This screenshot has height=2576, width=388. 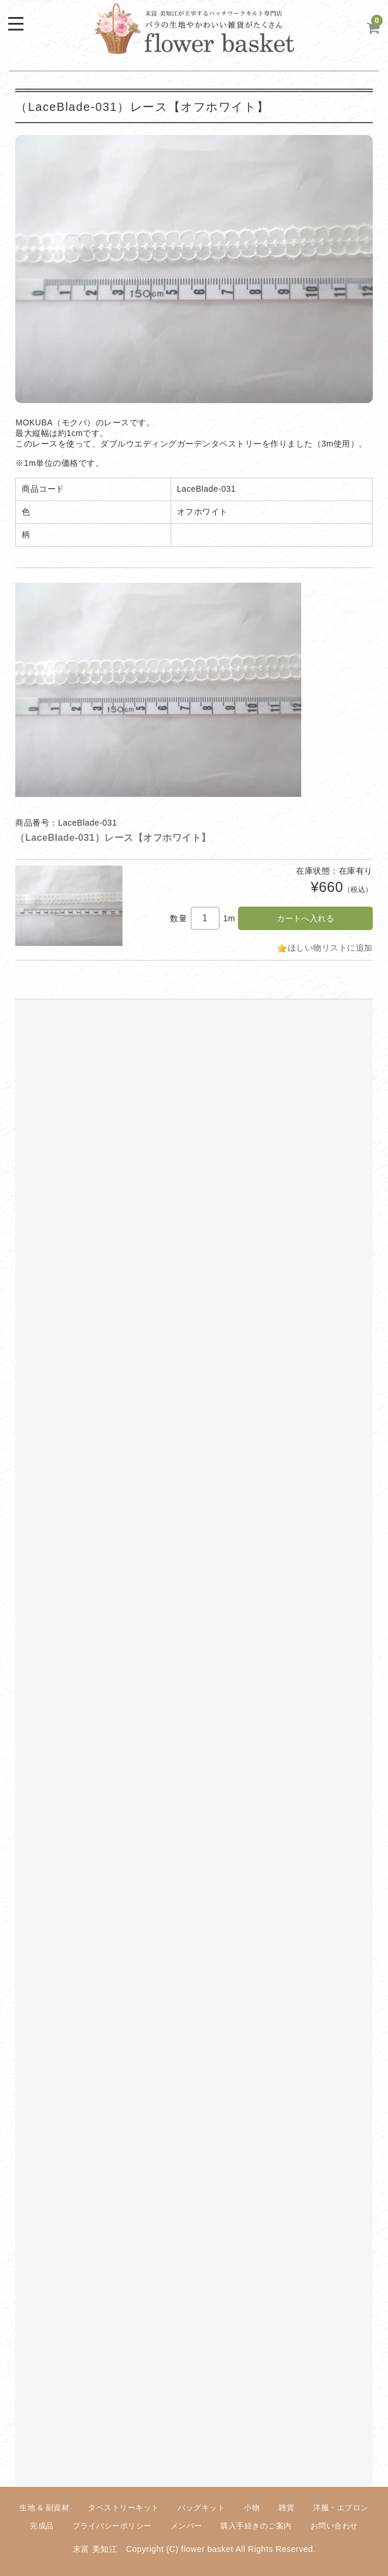 What do you see at coordinates (44, 2507) in the screenshot?
I see `生地 & 副資材` at bounding box center [44, 2507].